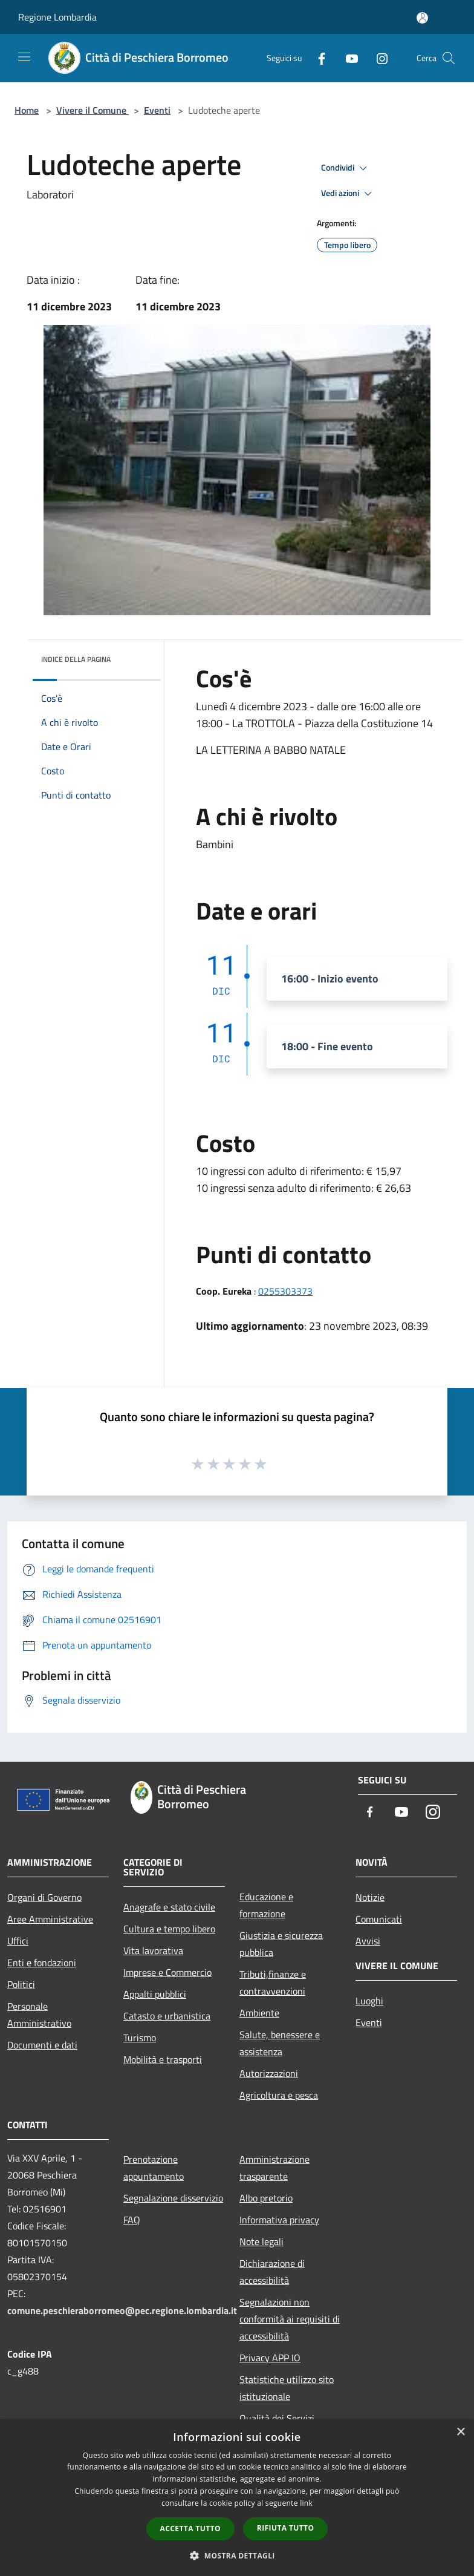  What do you see at coordinates (368, 1941) in the screenshot?
I see `Avvisi` at bounding box center [368, 1941].